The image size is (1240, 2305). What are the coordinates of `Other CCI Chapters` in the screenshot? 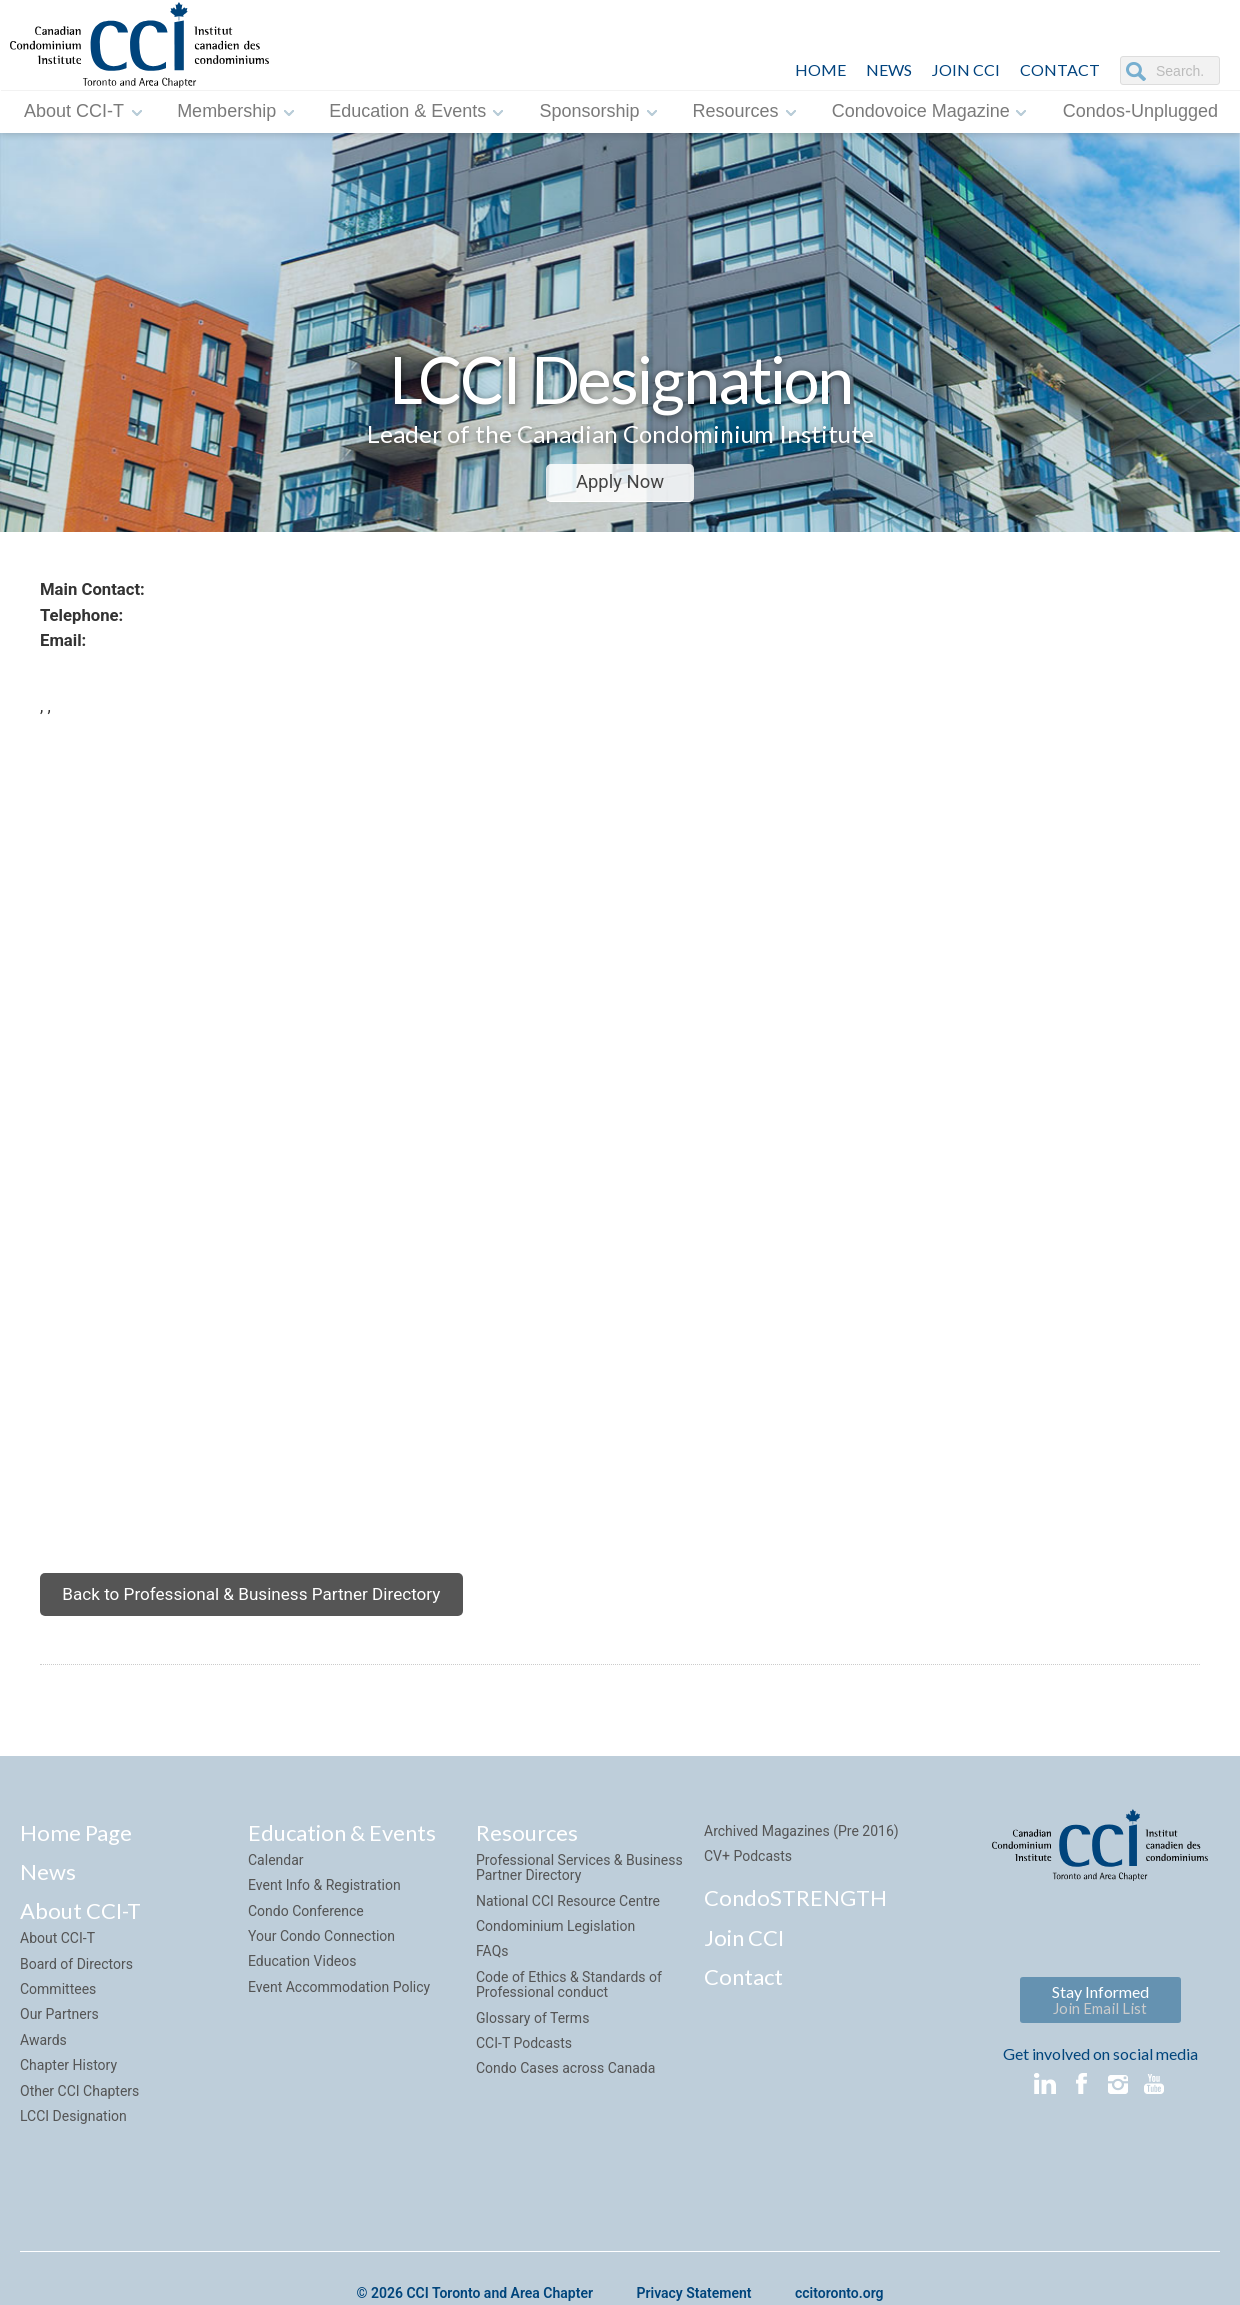 It's located at (79, 2116).